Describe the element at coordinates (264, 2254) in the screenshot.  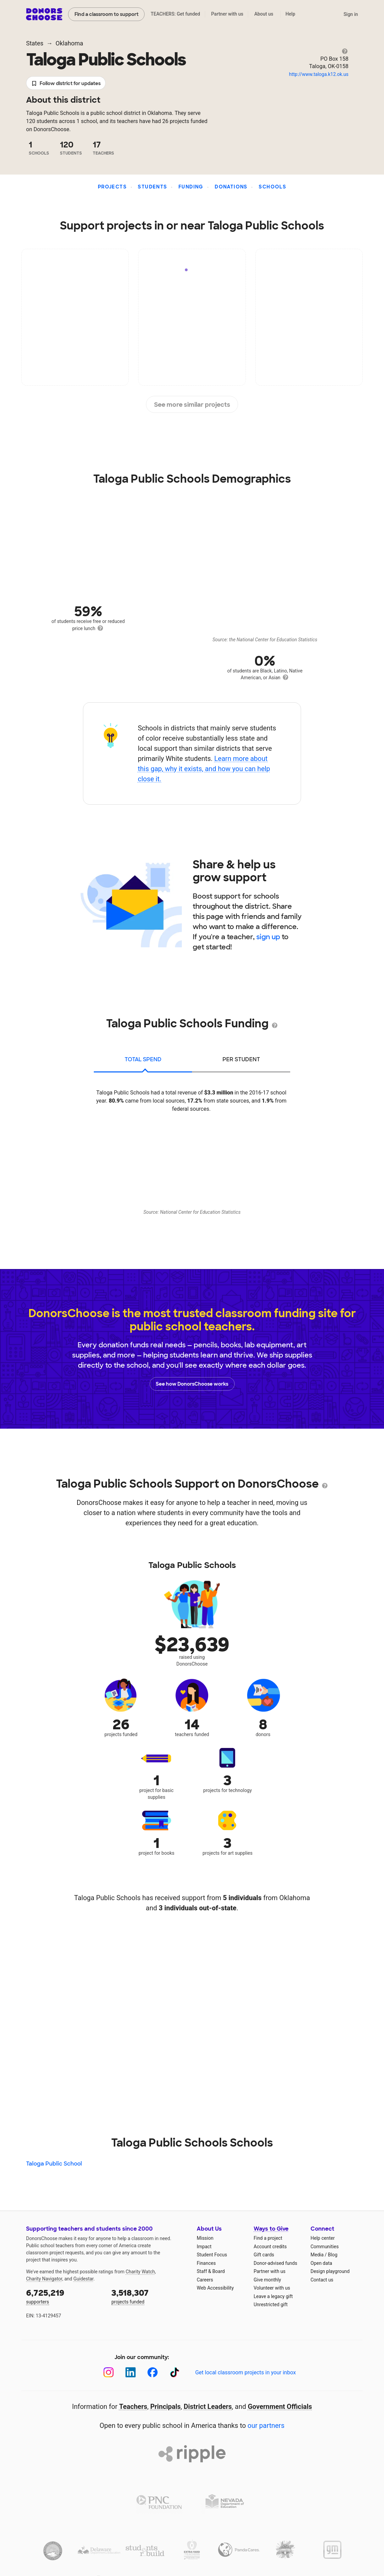
I see `Gift cards` at that location.